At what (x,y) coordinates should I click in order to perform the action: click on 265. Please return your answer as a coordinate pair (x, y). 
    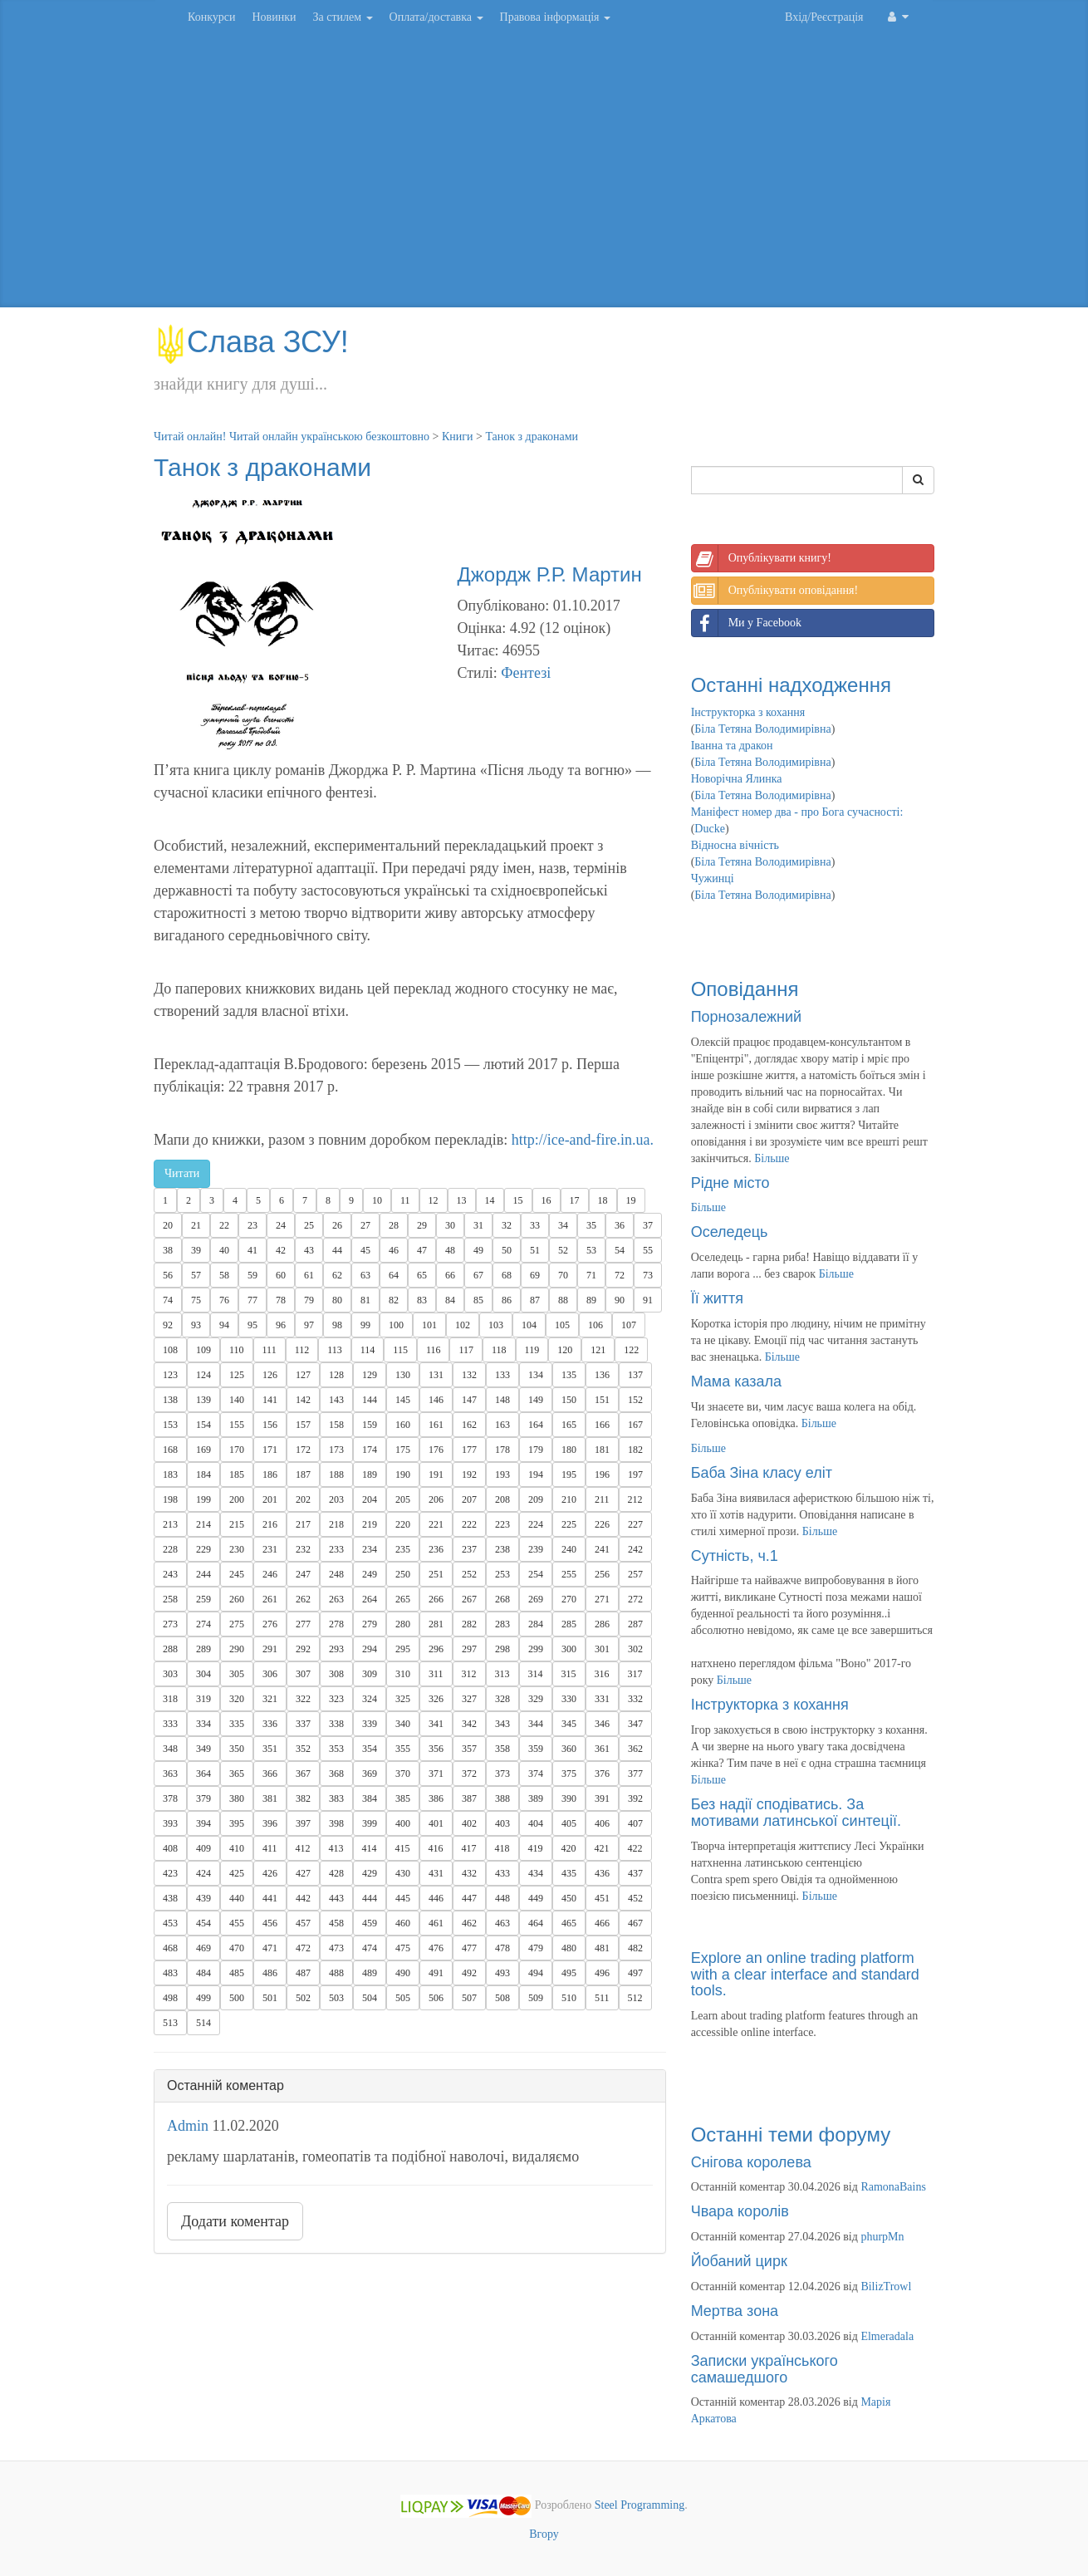
    Looking at the image, I should click on (402, 1599).